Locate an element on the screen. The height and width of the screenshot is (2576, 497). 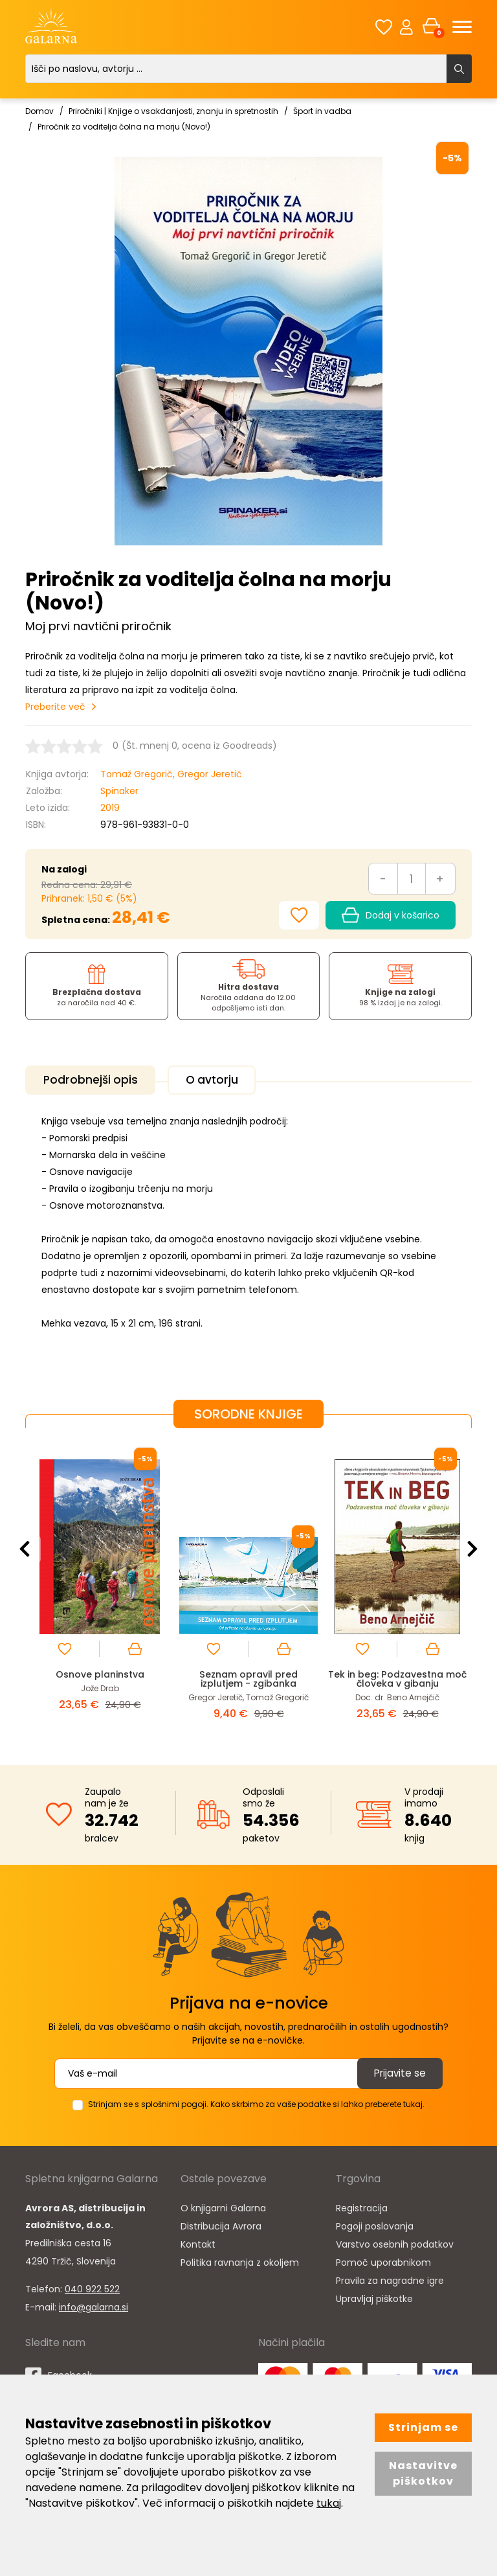
Varstvo osebnih podatkov is located at coordinates (395, 2241).